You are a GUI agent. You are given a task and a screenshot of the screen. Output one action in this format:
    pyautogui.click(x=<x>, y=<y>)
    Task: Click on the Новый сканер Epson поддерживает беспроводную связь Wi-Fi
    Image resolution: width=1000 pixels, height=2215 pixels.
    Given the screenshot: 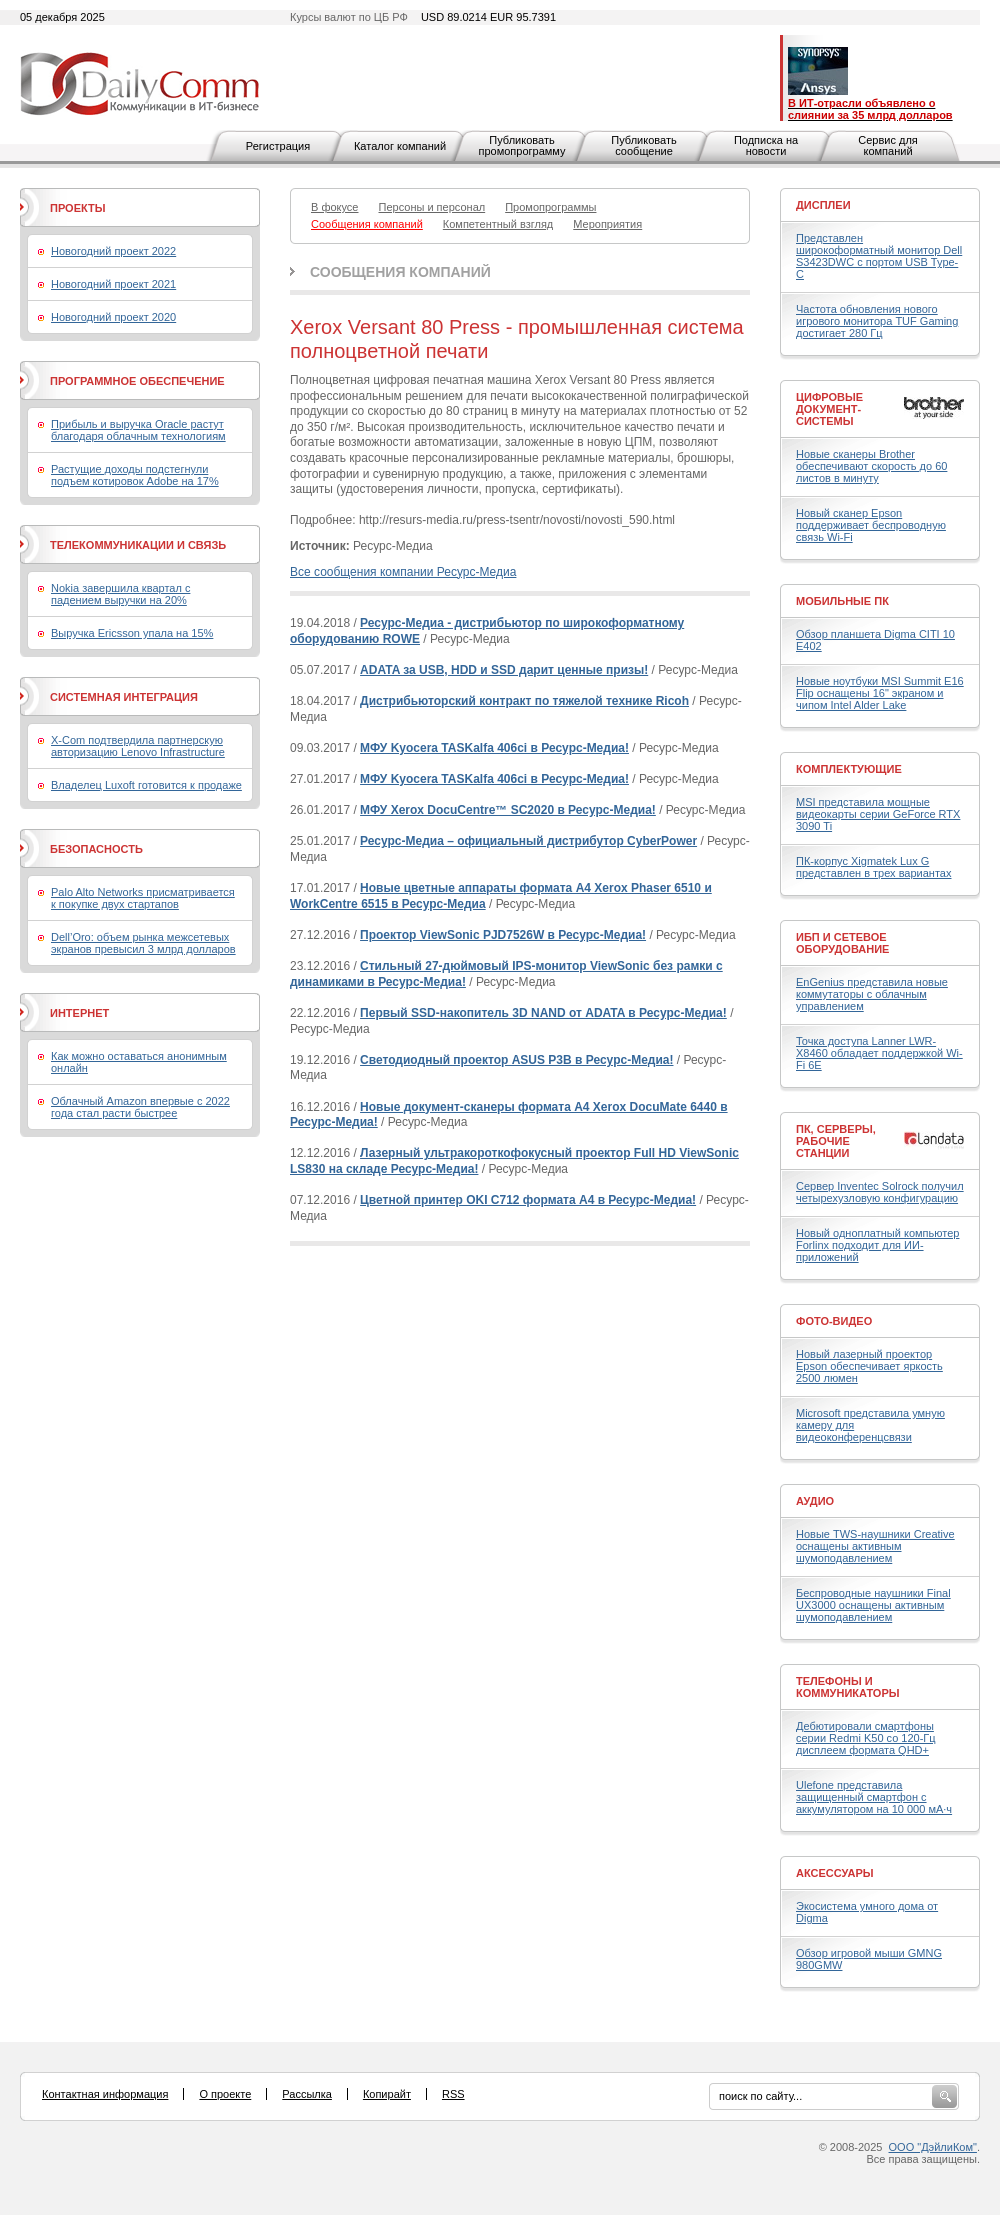 What is the action you would take?
    pyautogui.click(x=871, y=525)
    